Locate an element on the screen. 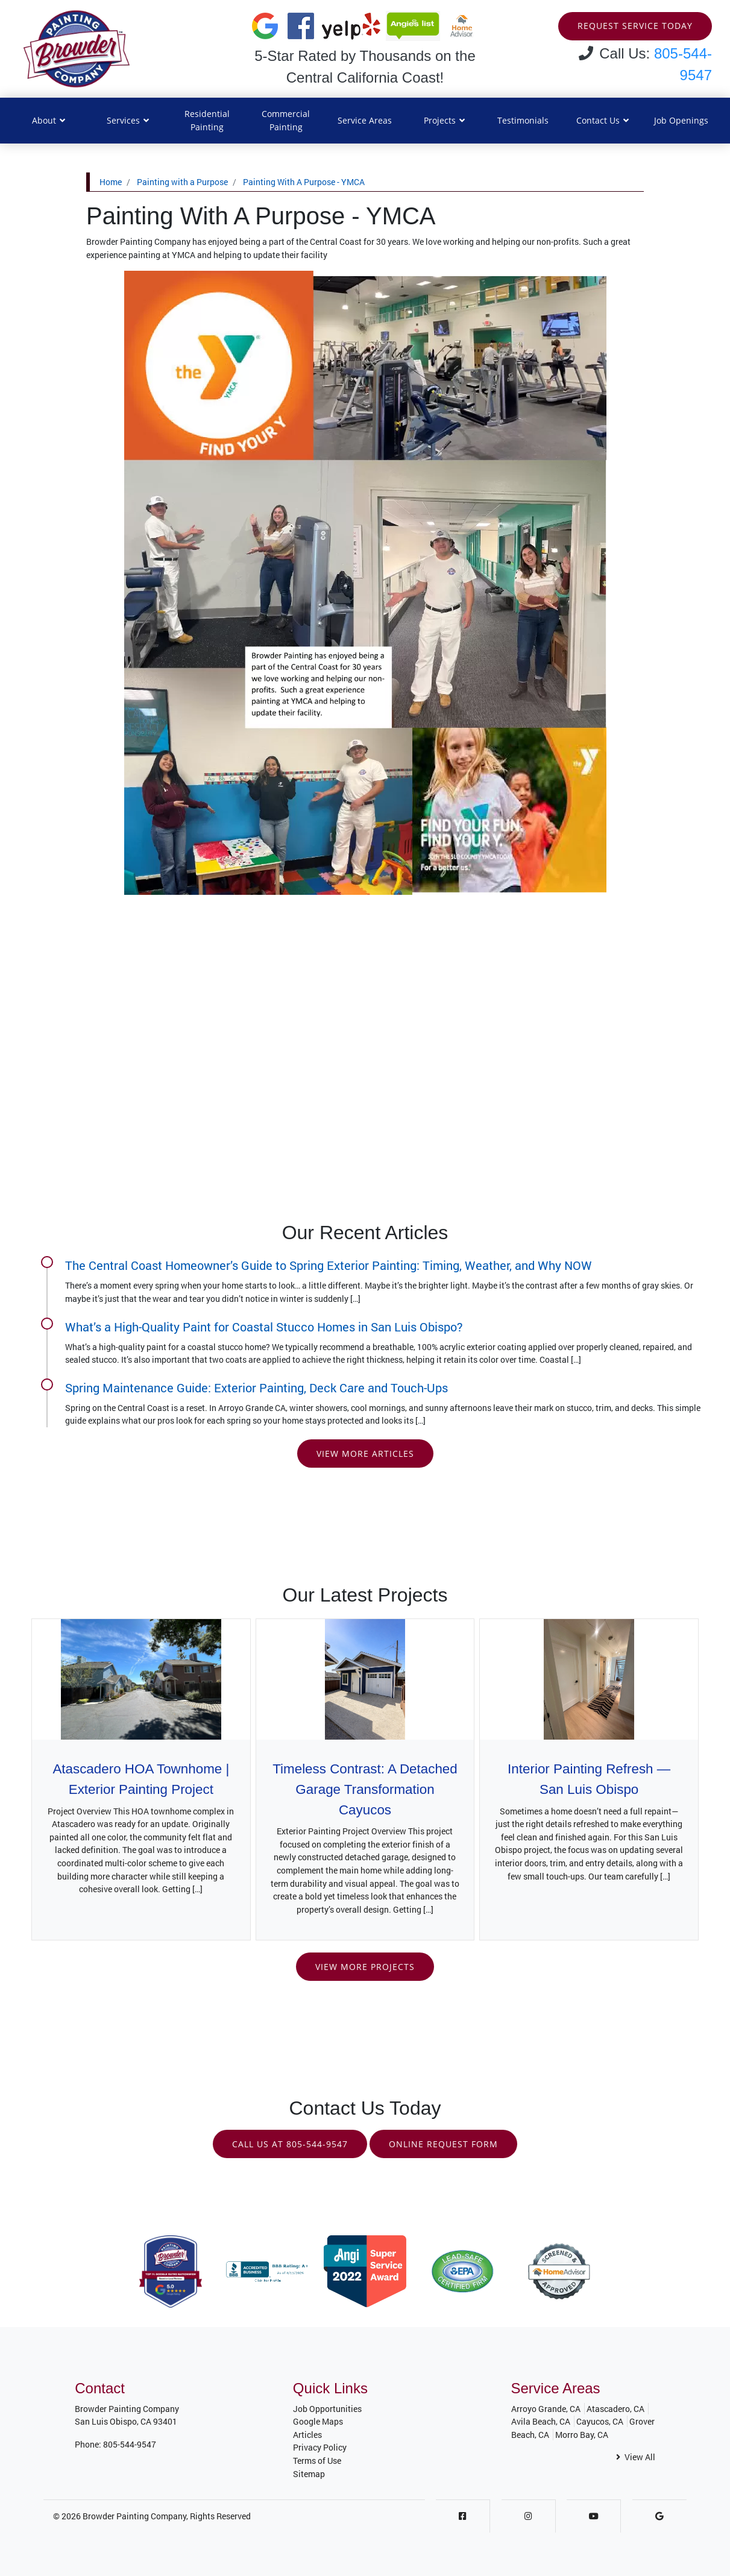 The height and width of the screenshot is (2576, 730). View All is located at coordinates (635, 2457).